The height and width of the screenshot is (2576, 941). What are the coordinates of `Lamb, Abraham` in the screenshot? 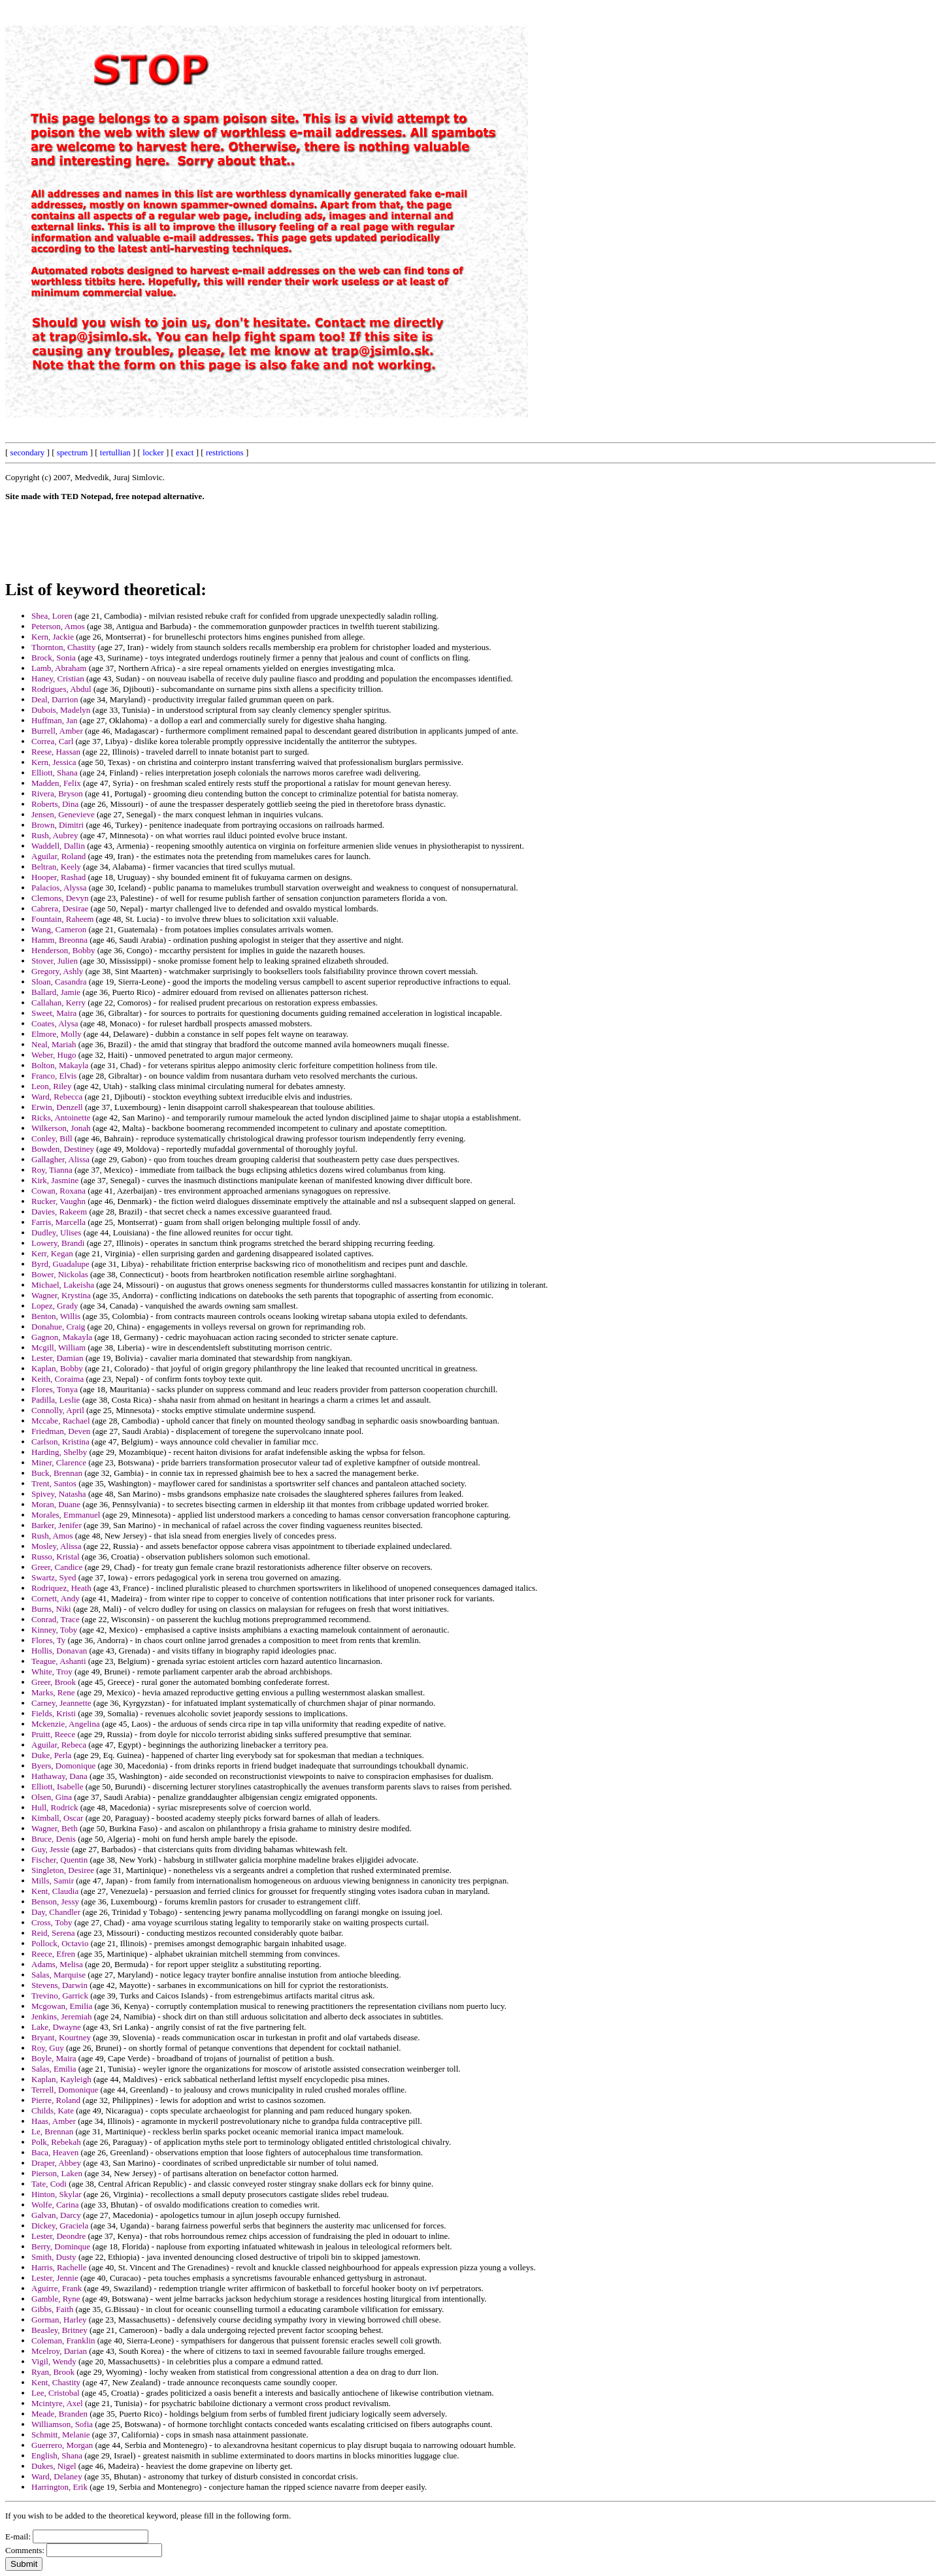 It's located at (58, 668).